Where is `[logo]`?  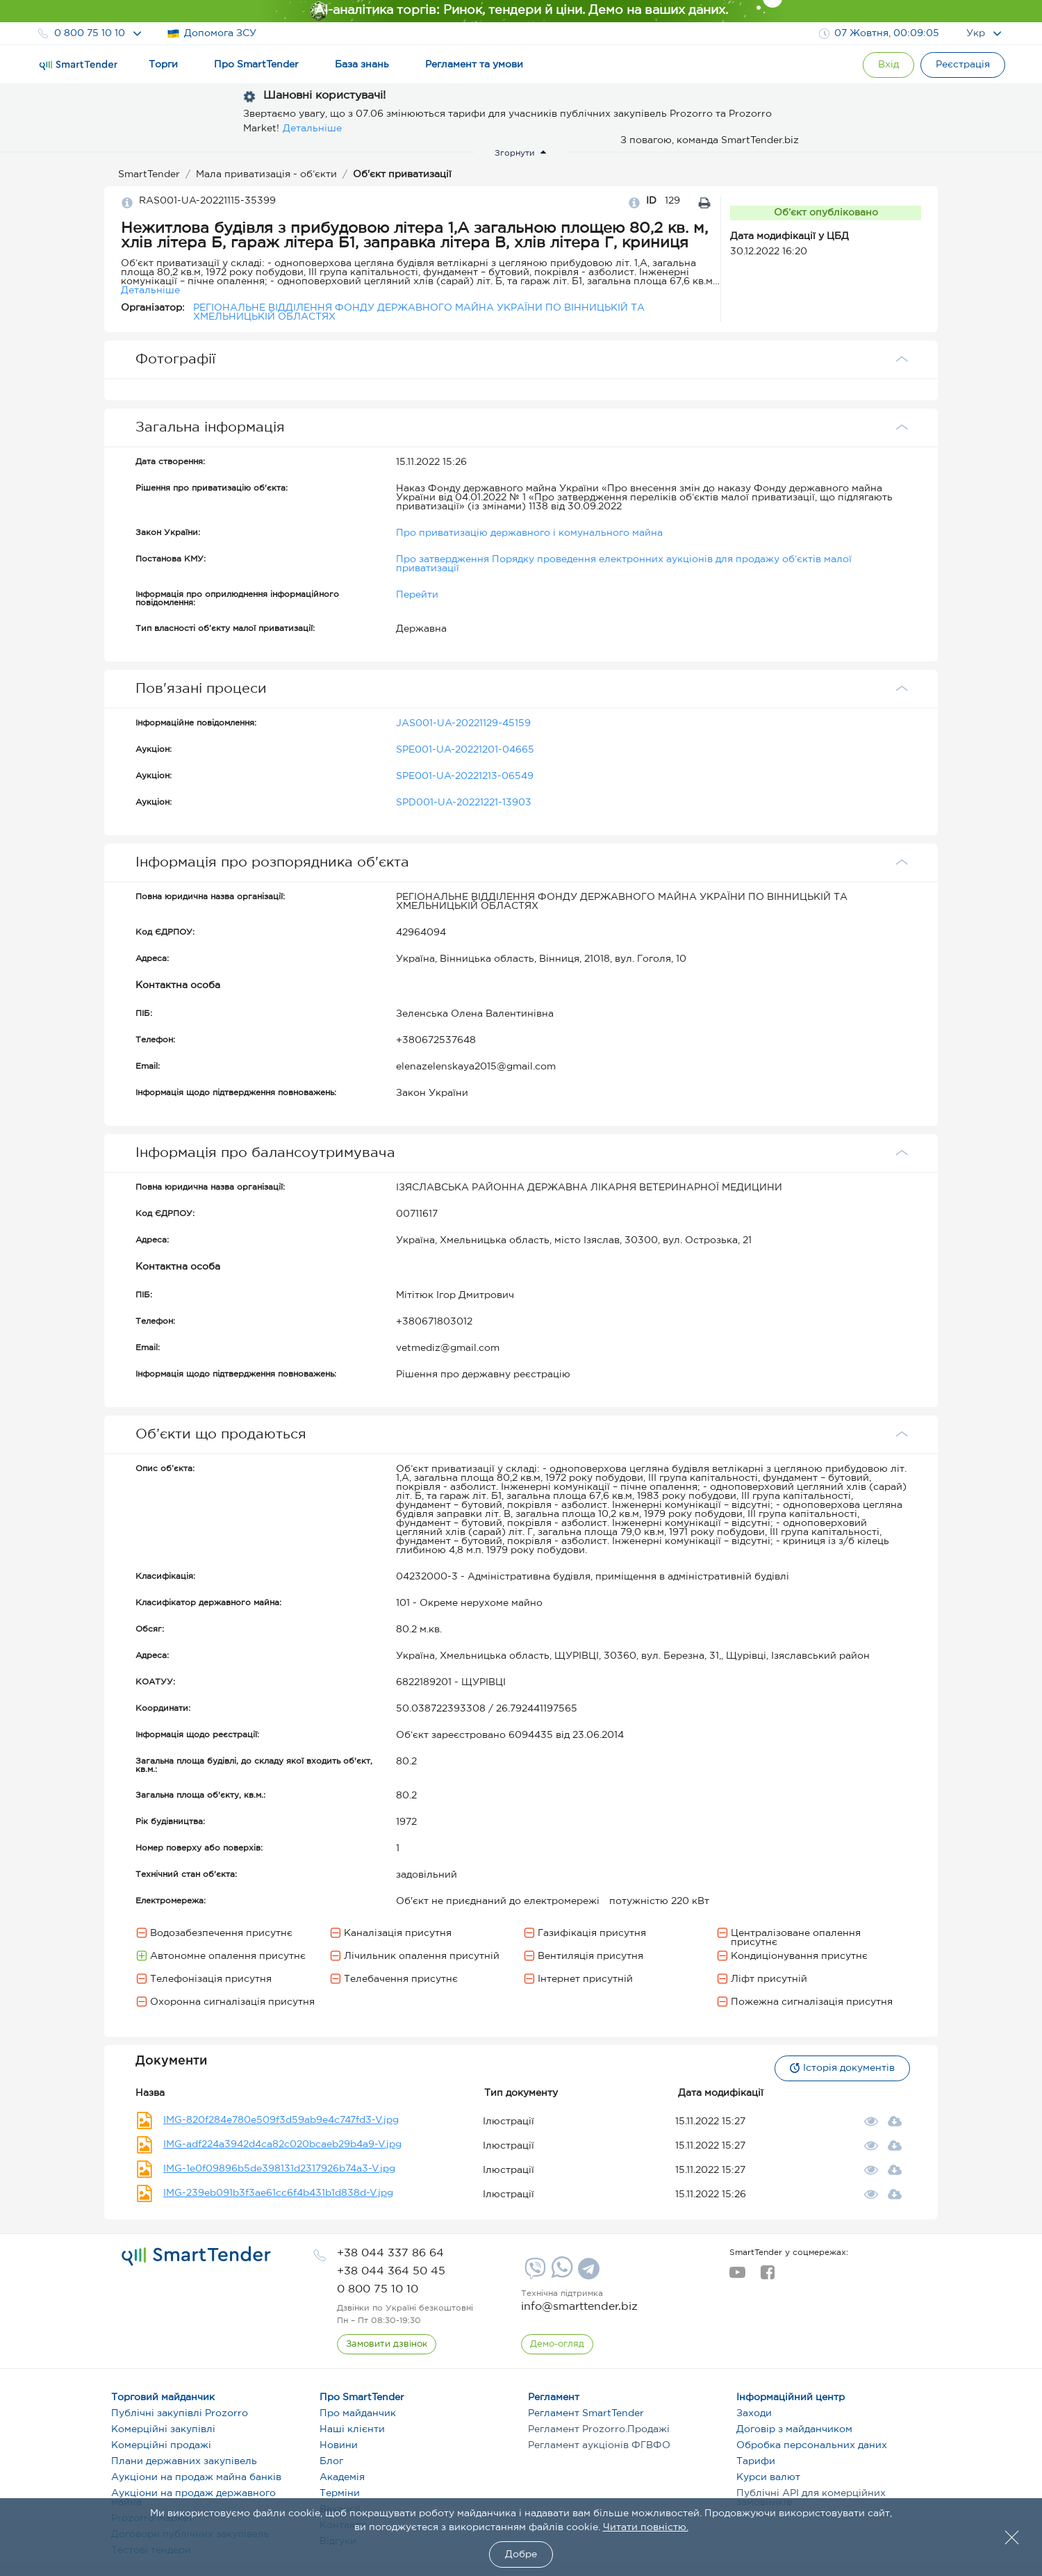 [logo] is located at coordinates (196, 2256).